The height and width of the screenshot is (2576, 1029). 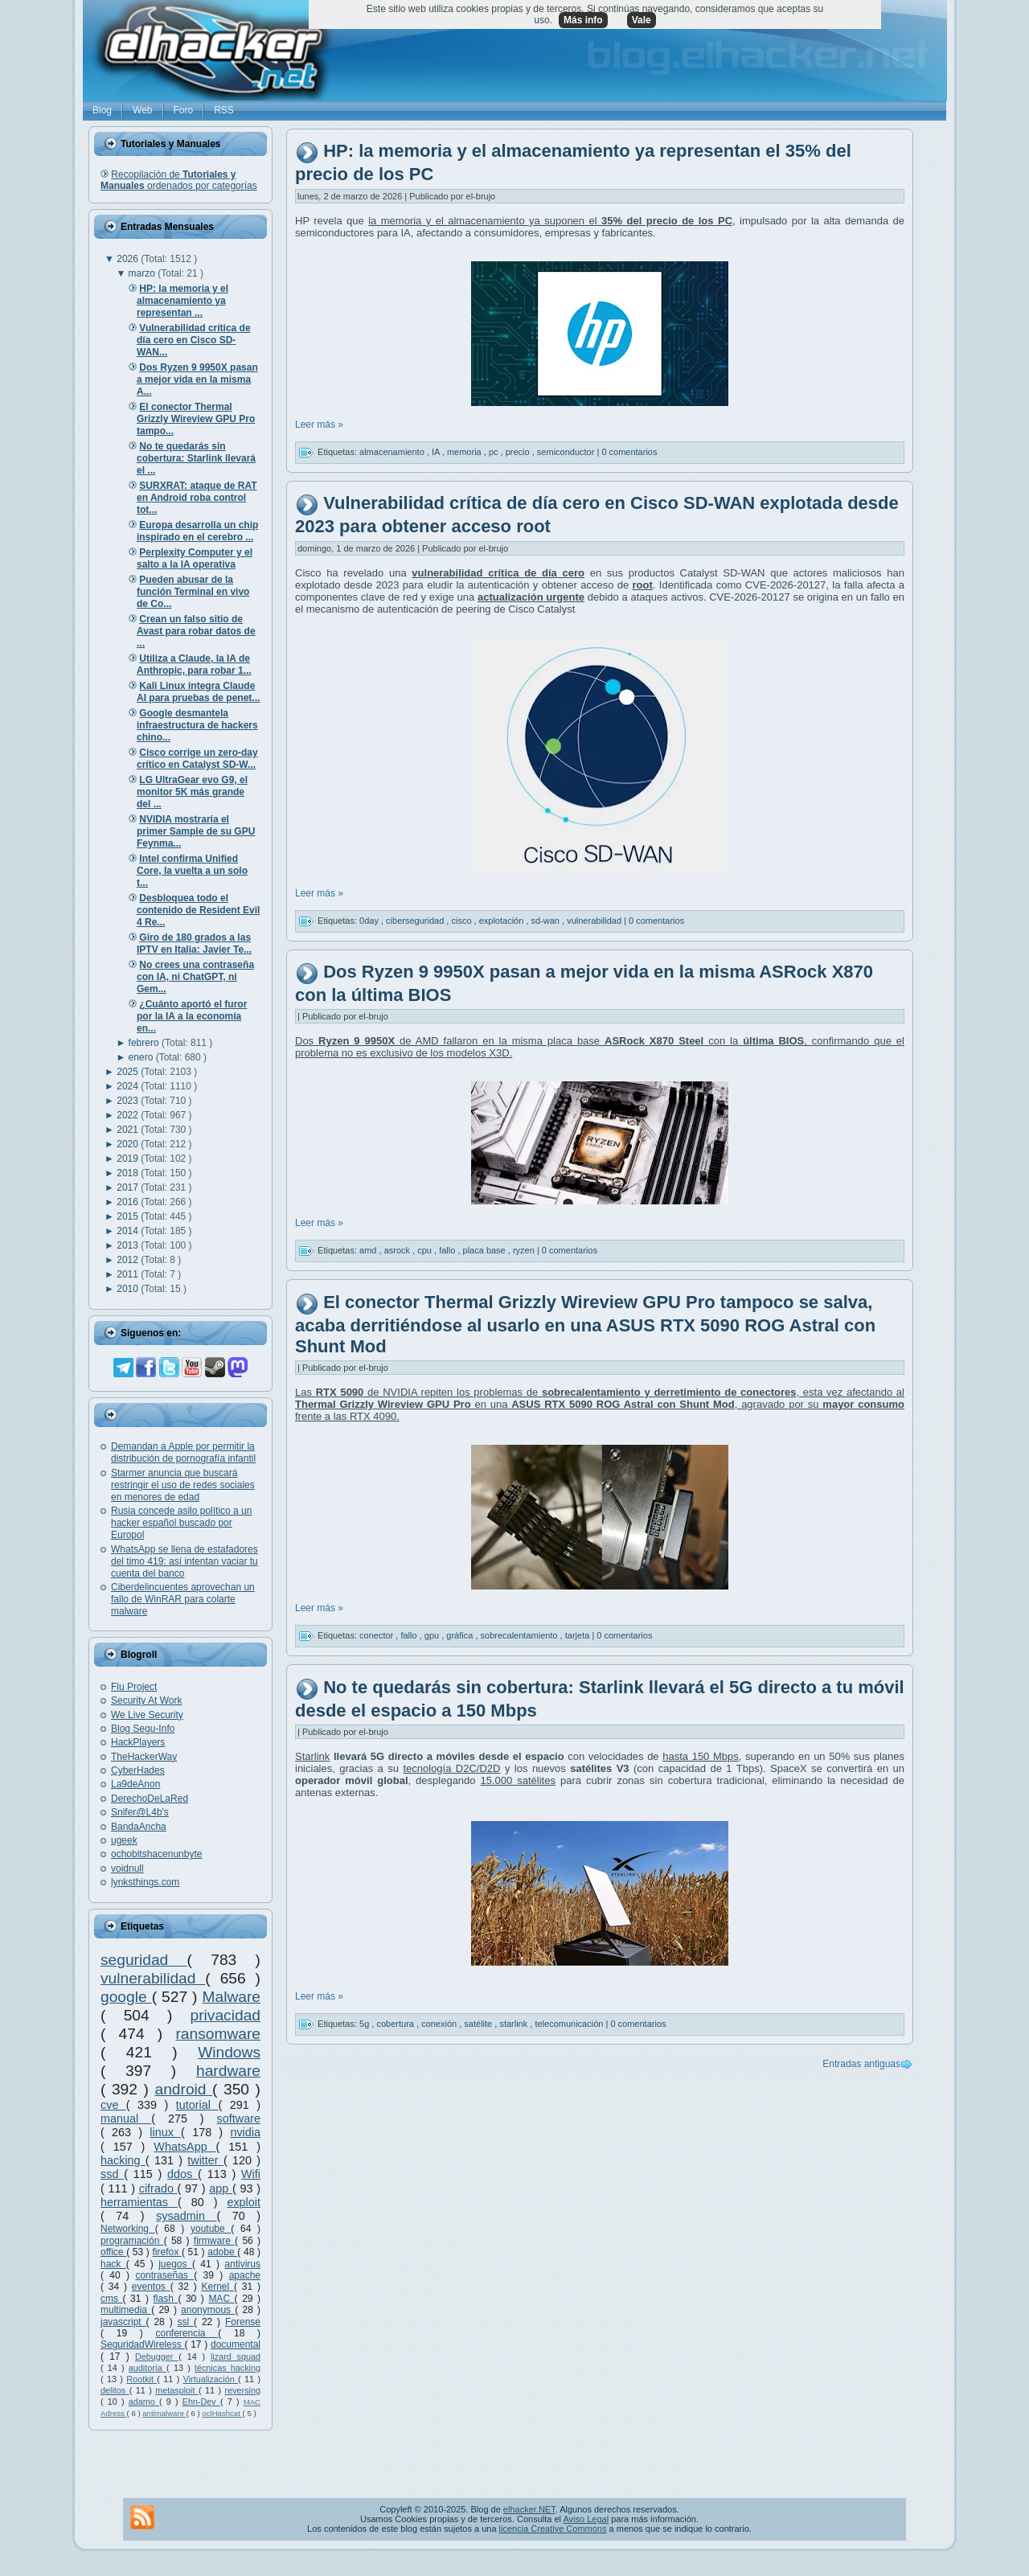 What do you see at coordinates (129, 1245) in the screenshot?
I see `2013` at bounding box center [129, 1245].